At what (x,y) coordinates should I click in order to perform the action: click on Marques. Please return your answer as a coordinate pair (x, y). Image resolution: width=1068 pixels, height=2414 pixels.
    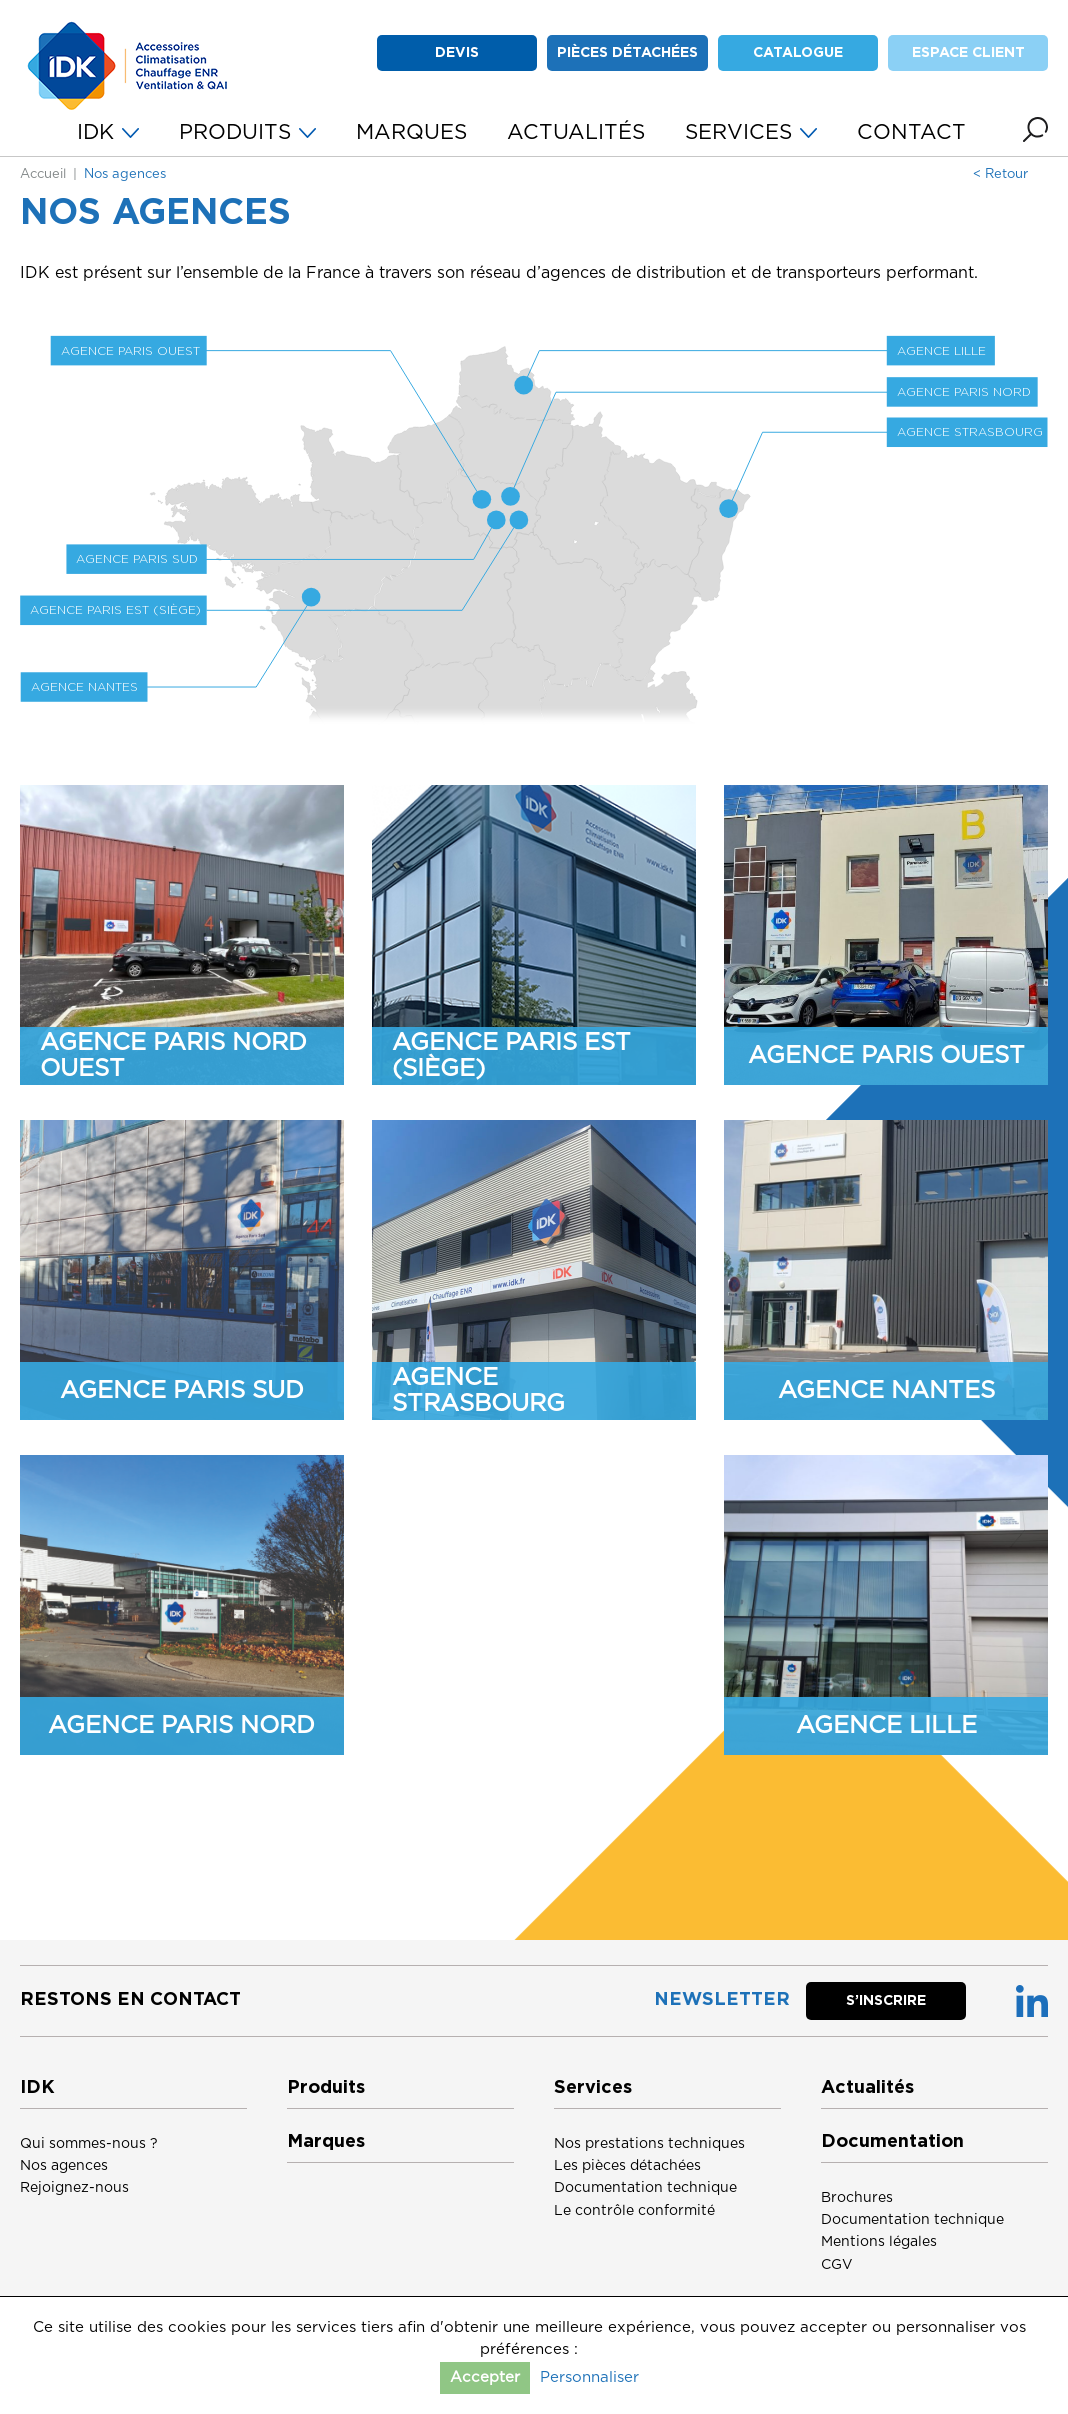
    Looking at the image, I should click on (326, 2142).